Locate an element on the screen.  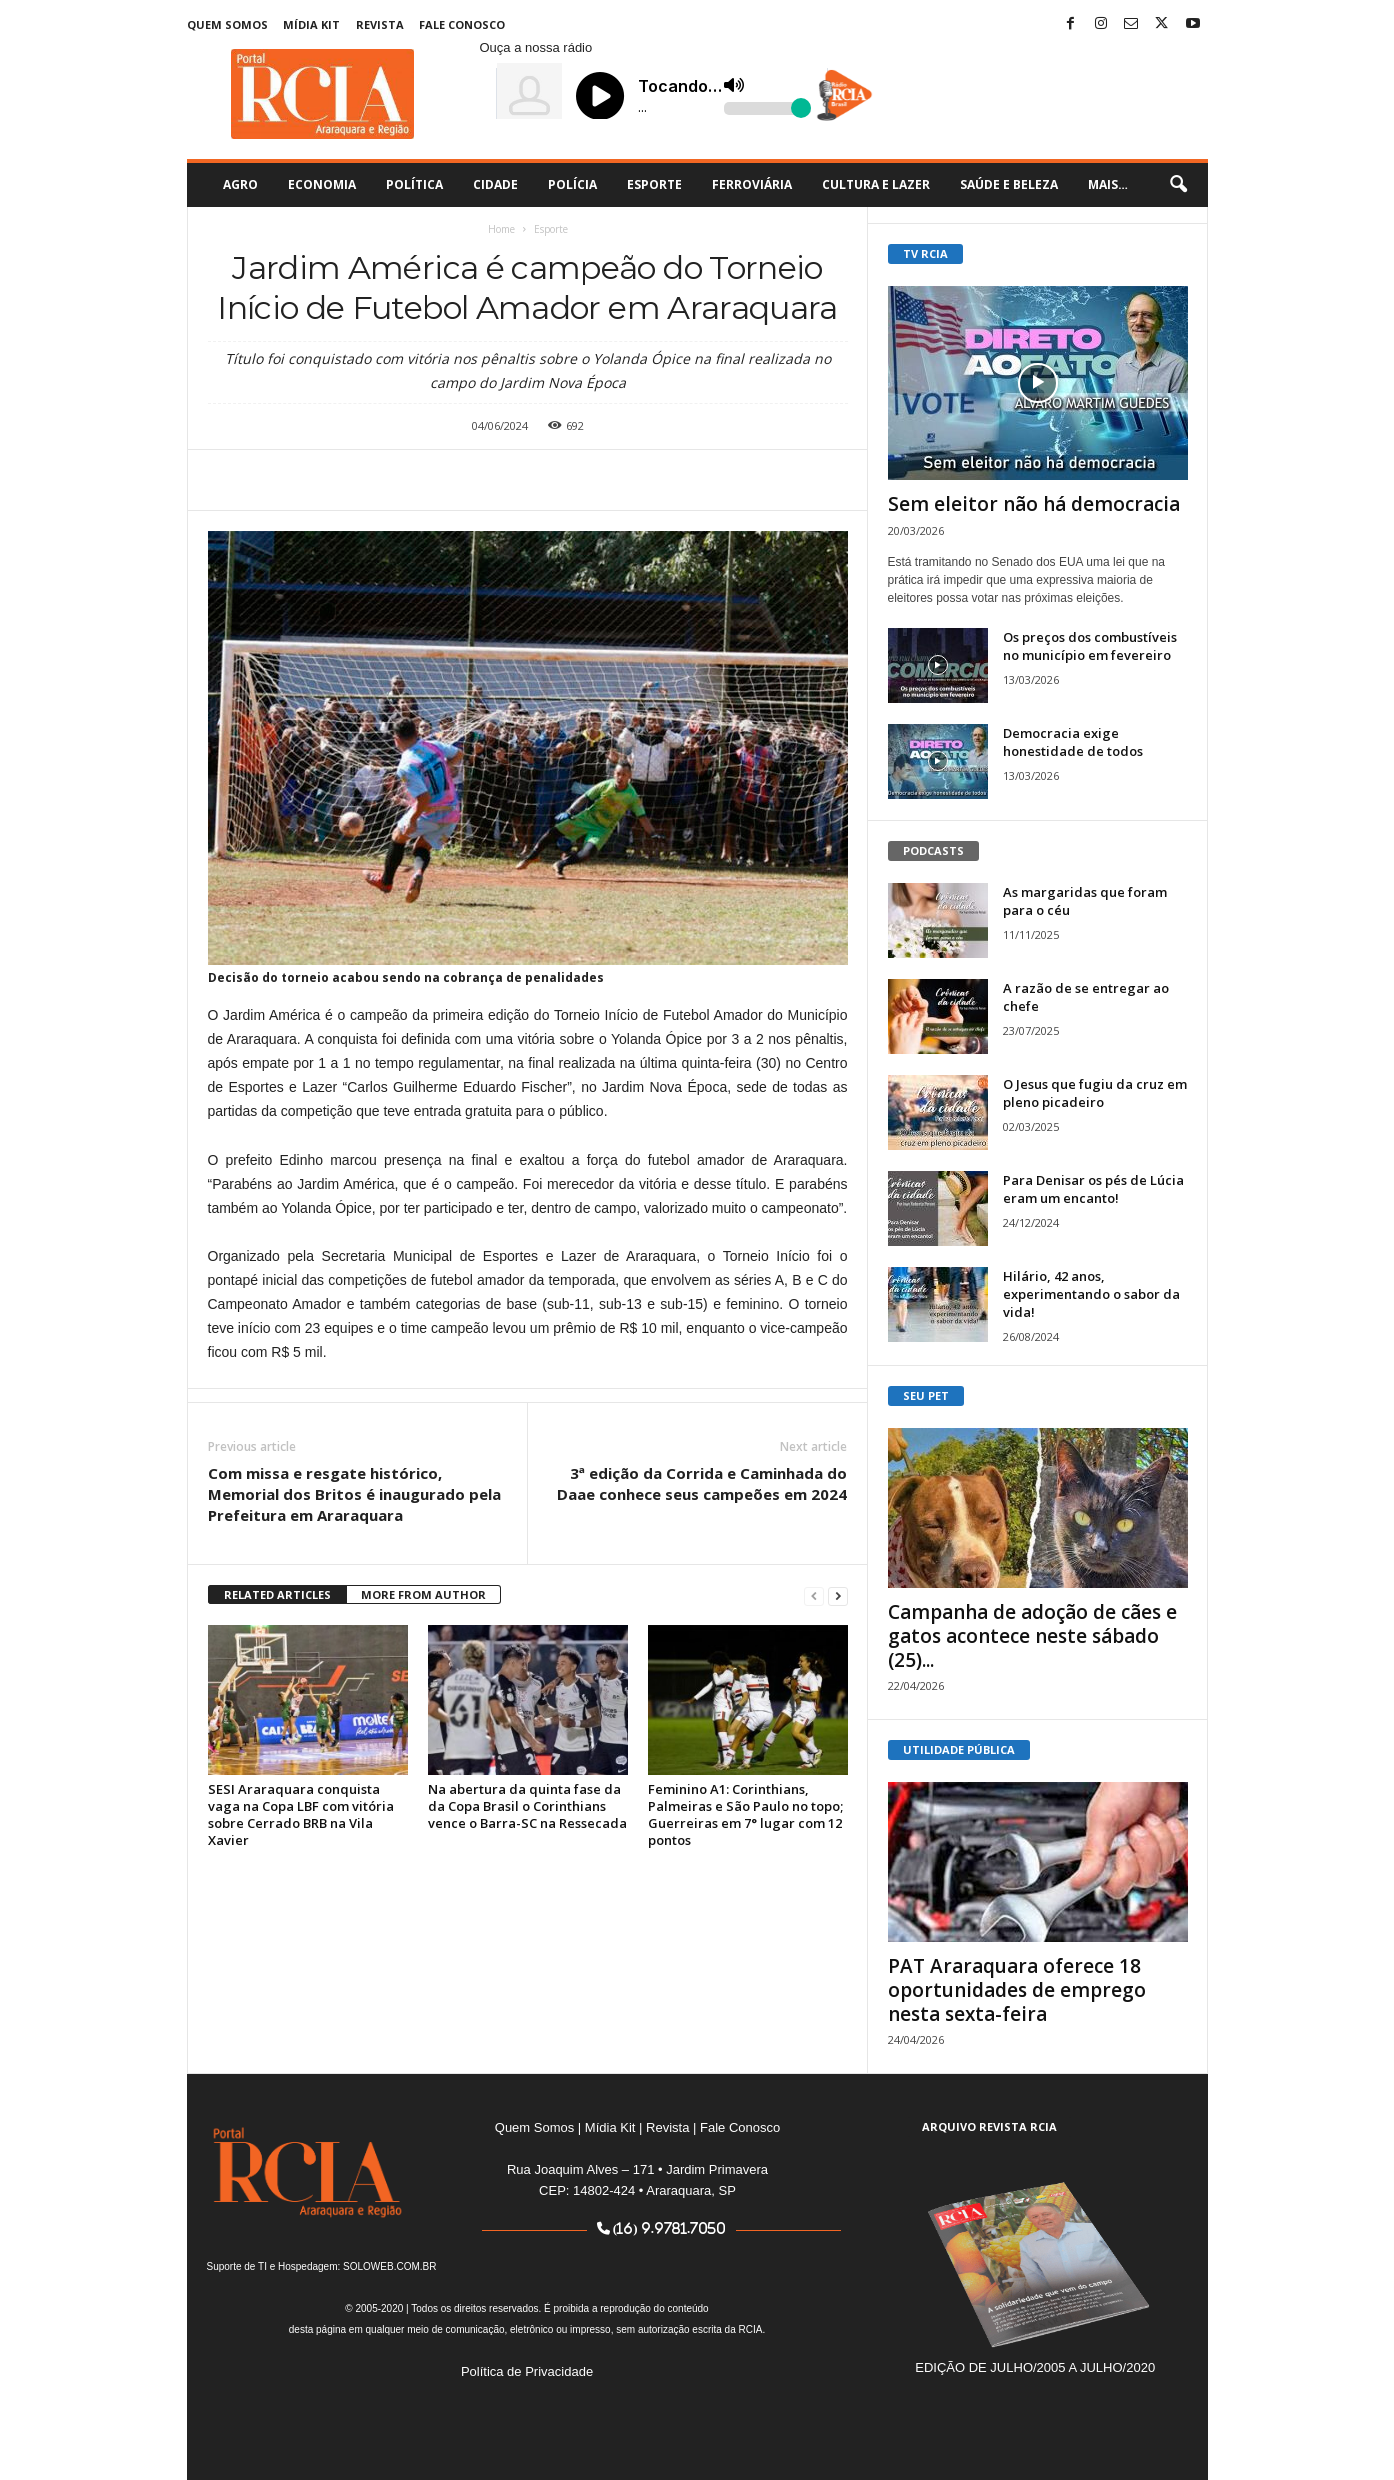
UTILIDADE PÚBLICA is located at coordinates (959, 1749).